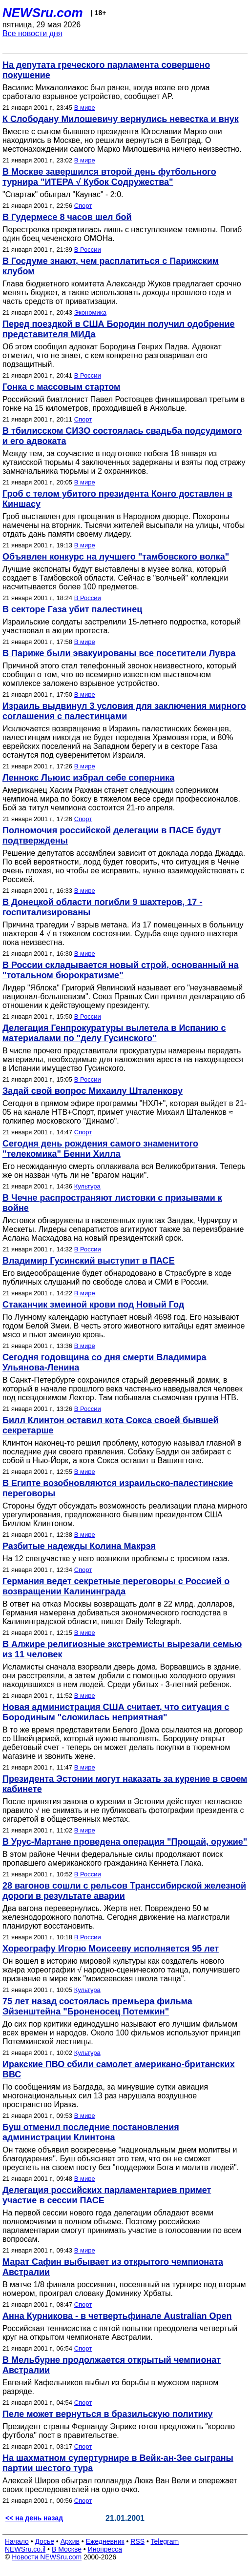 Image resolution: width=250 pixels, height=2576 pixels. Describe the element at coordinates (83, 205) in the screenshot. I see `Спорт` at that location.